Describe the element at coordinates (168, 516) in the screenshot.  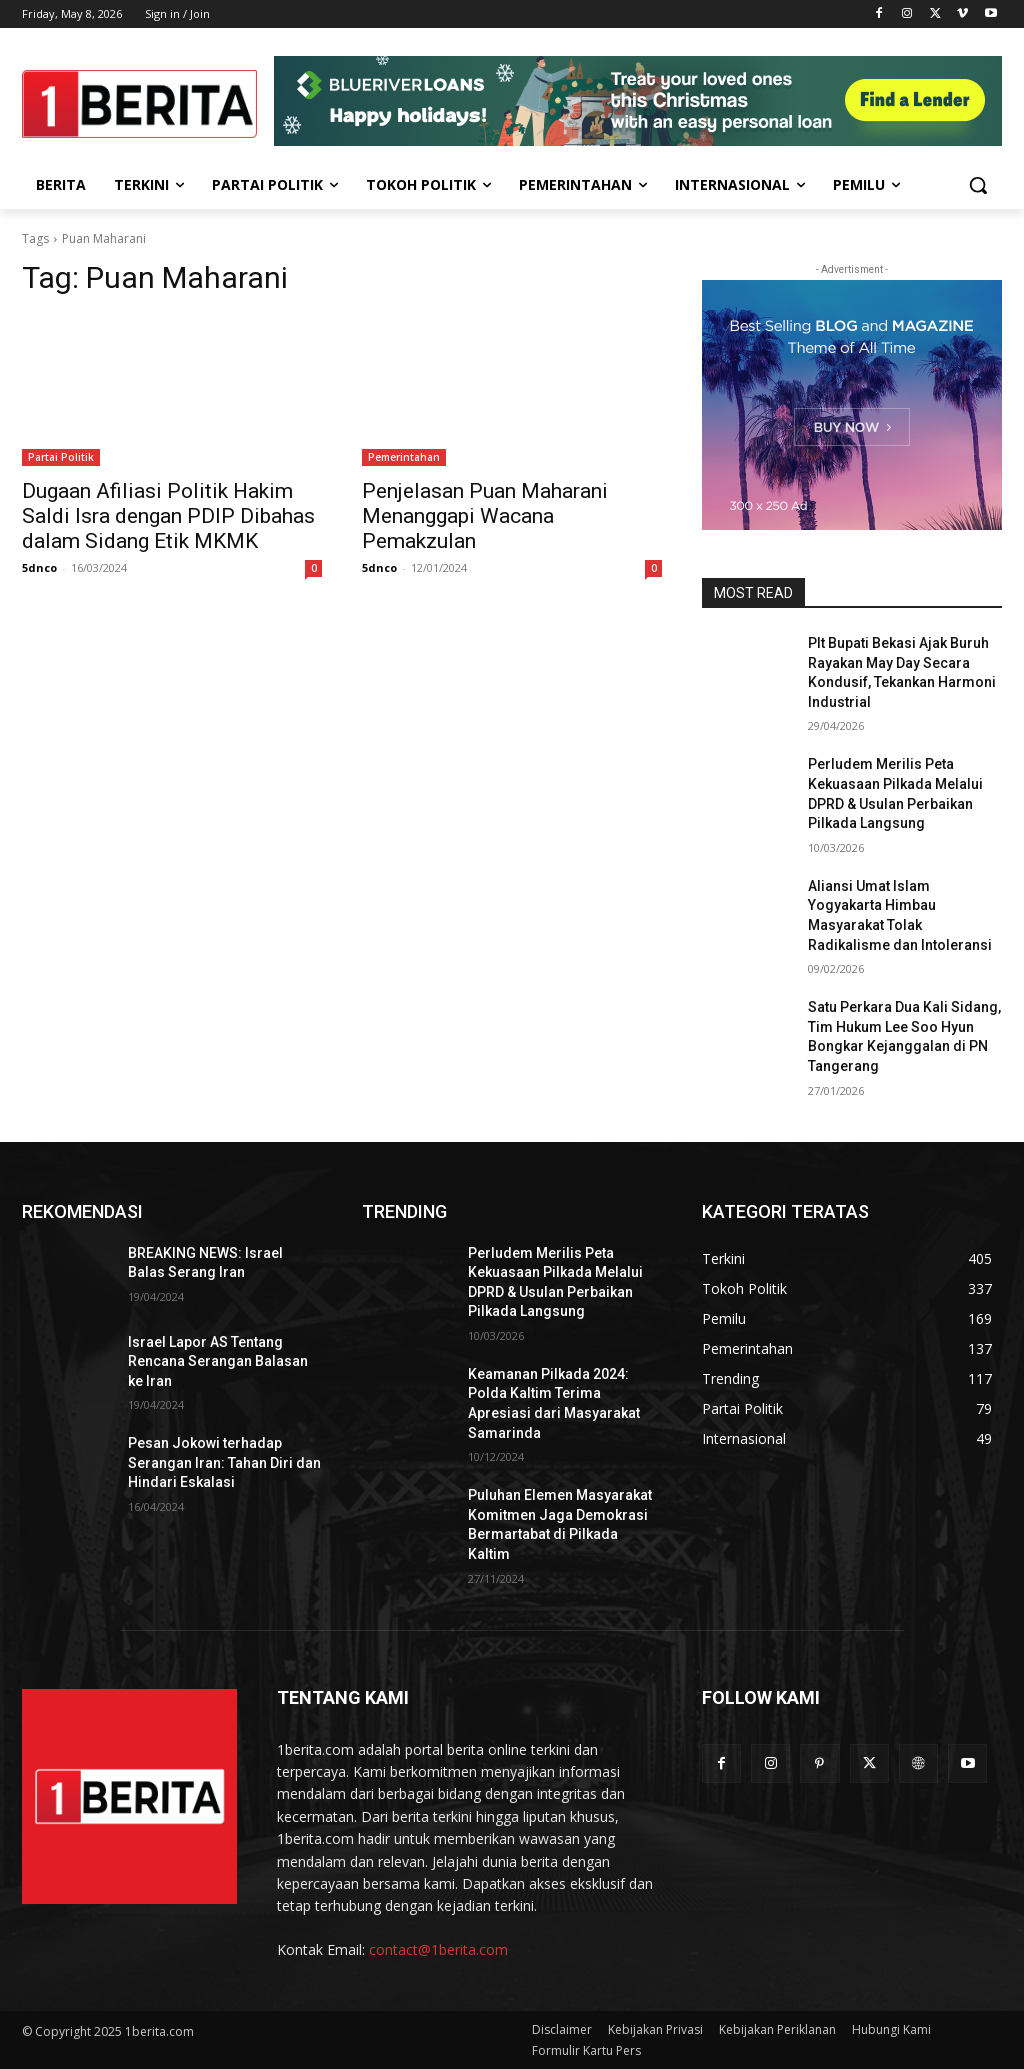
I see `Dugaan Afiliasi Politik Hakim Saldi Isra dengan PDIP Dibahas dalam Sidang Etik MKMK` at that location.